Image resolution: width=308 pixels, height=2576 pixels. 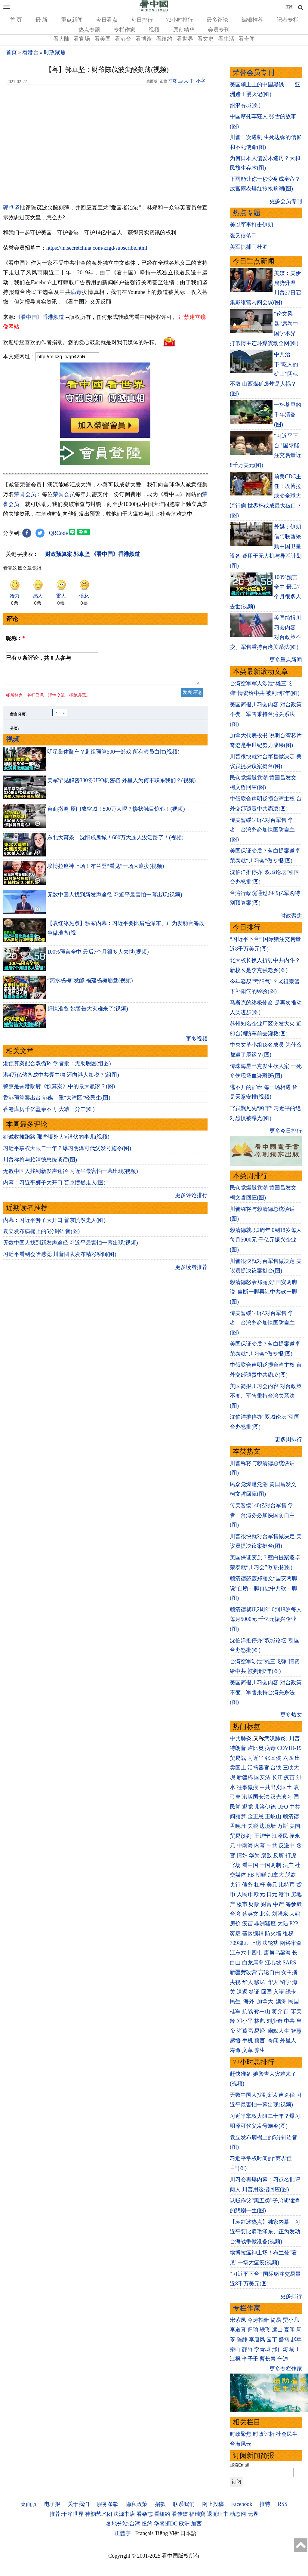 What do you see at coordinates (275, 1738) in the screenshot?
I see `武汉肺炎` at bounding box center [275, 1738].